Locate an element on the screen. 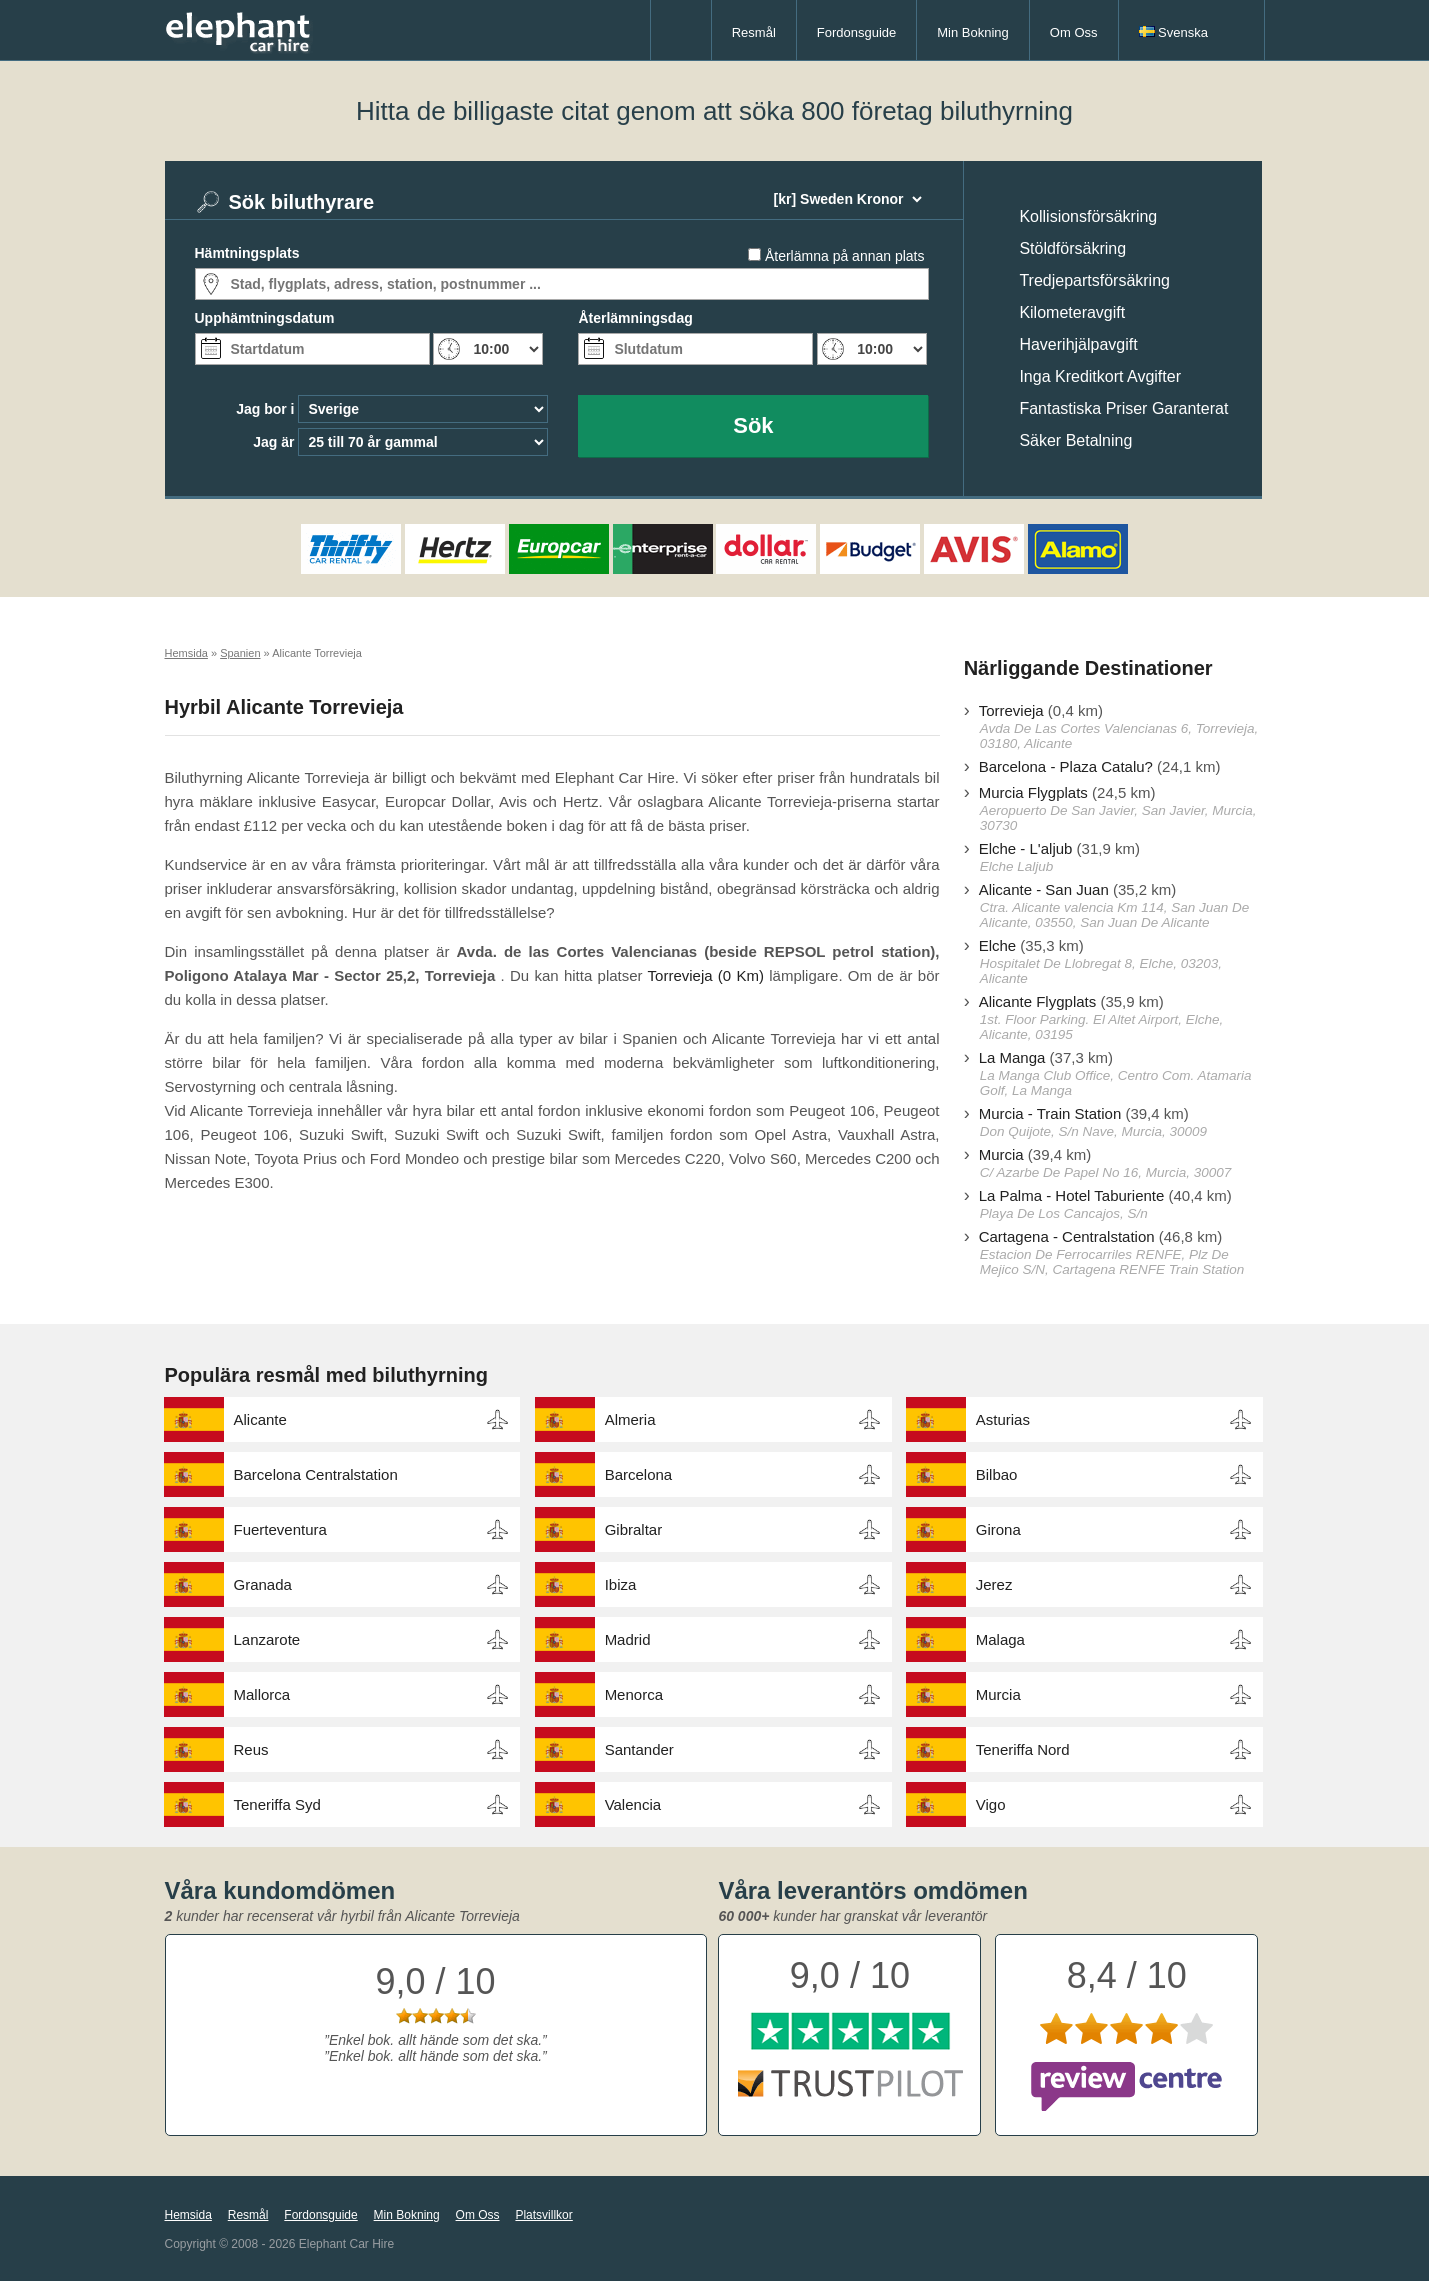 The image size is (1429, 2281). La Palma - Hotel Taburiente is located at coordinates (1072, 1195).